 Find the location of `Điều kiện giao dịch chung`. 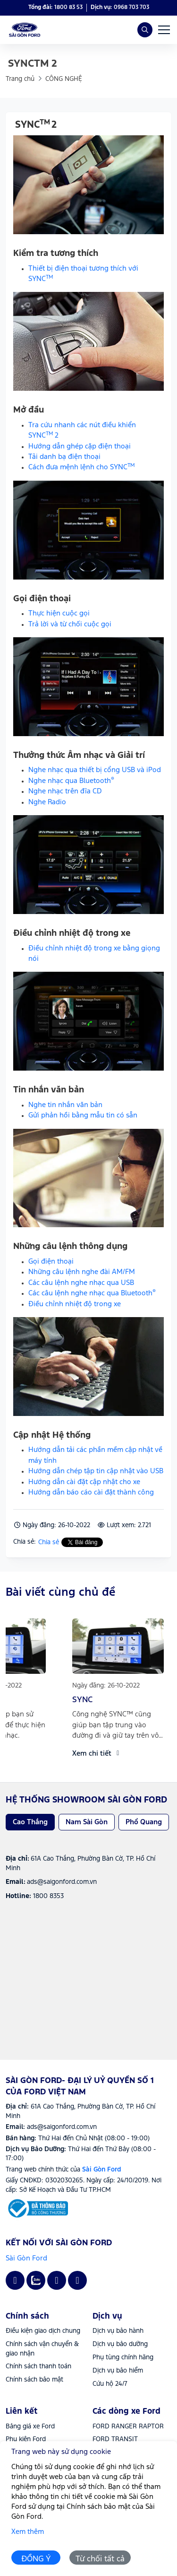

Điều kiện giao dịch chung is located at coordinates (43, 2331).